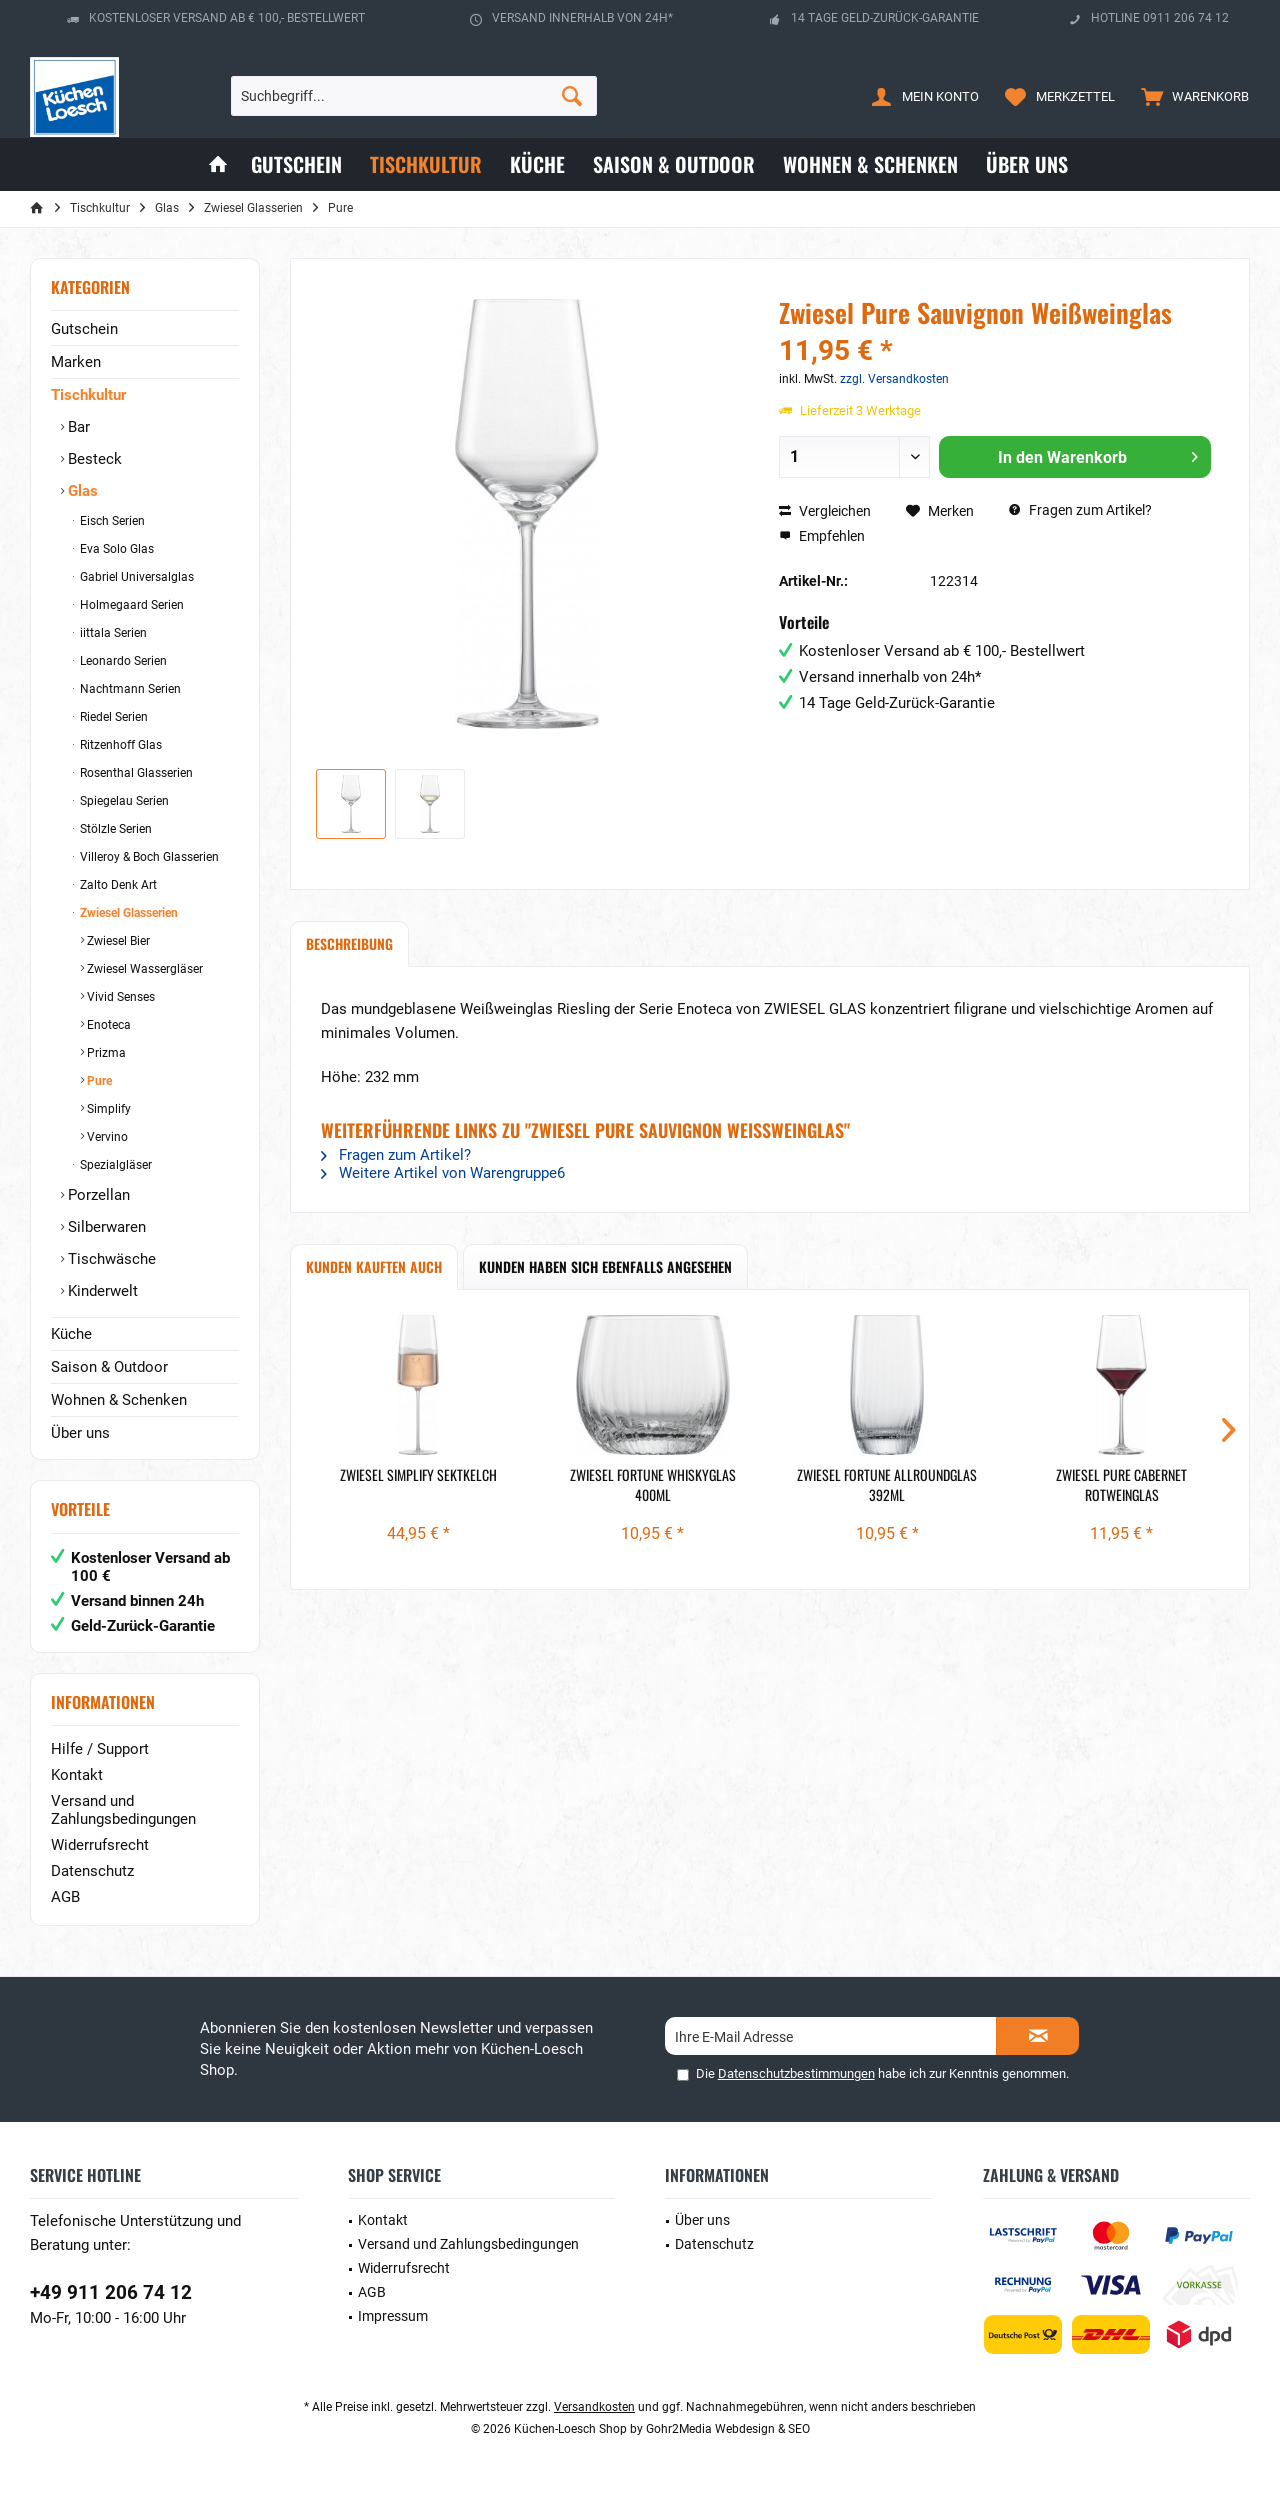  What do you see at coordinates (71, 1334) in the screenshot?
I see `Küche` at bounding box center [71, 1334].